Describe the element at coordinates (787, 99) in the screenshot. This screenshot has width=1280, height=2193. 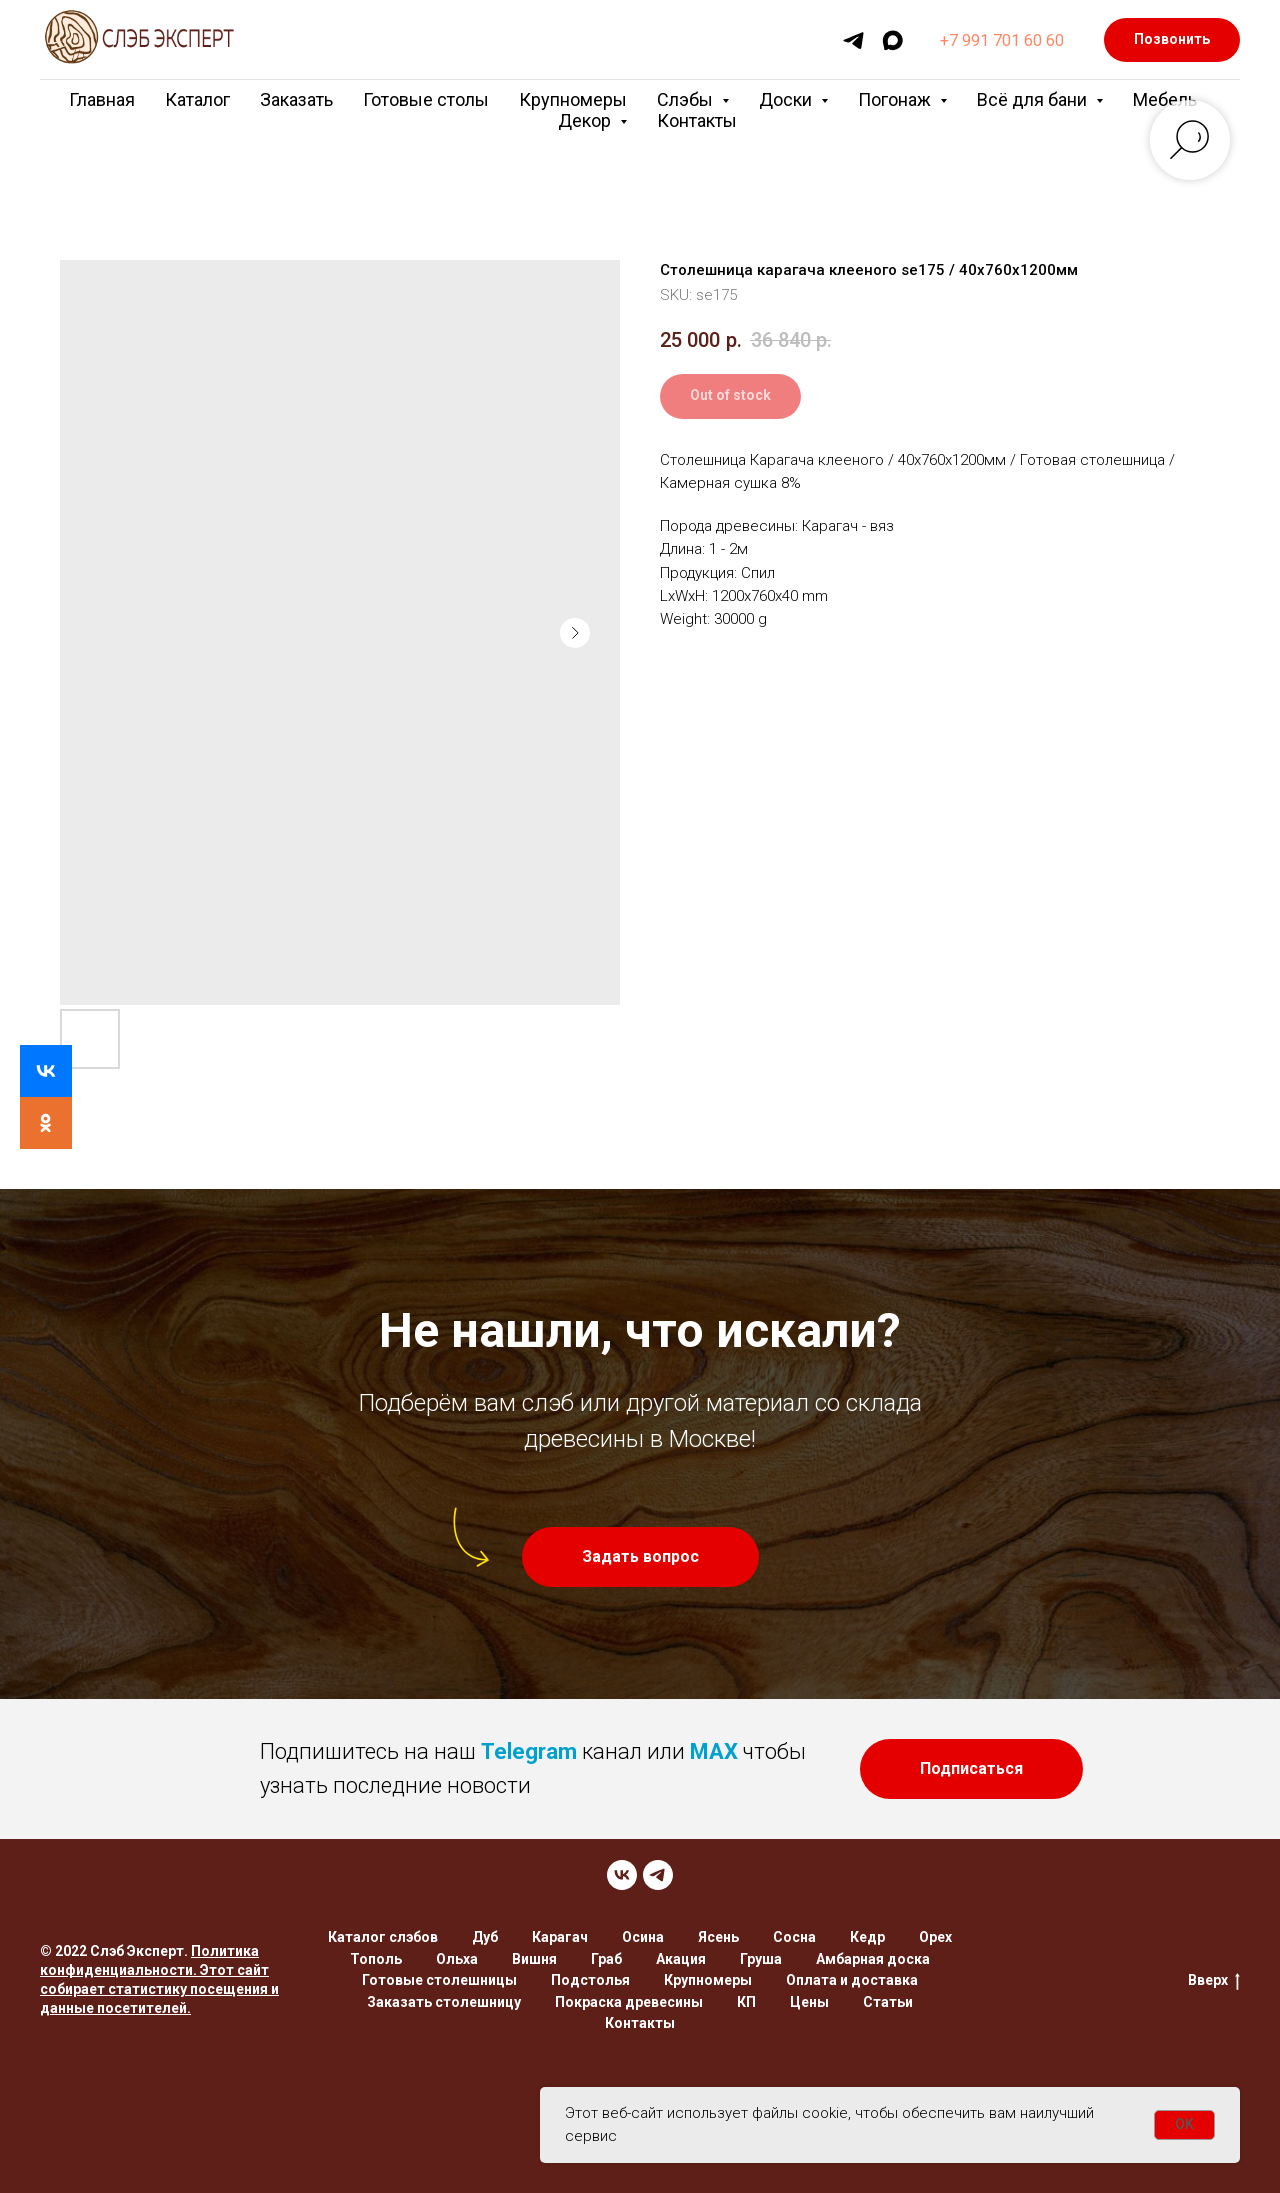
I see `Доски [button]` at that location.